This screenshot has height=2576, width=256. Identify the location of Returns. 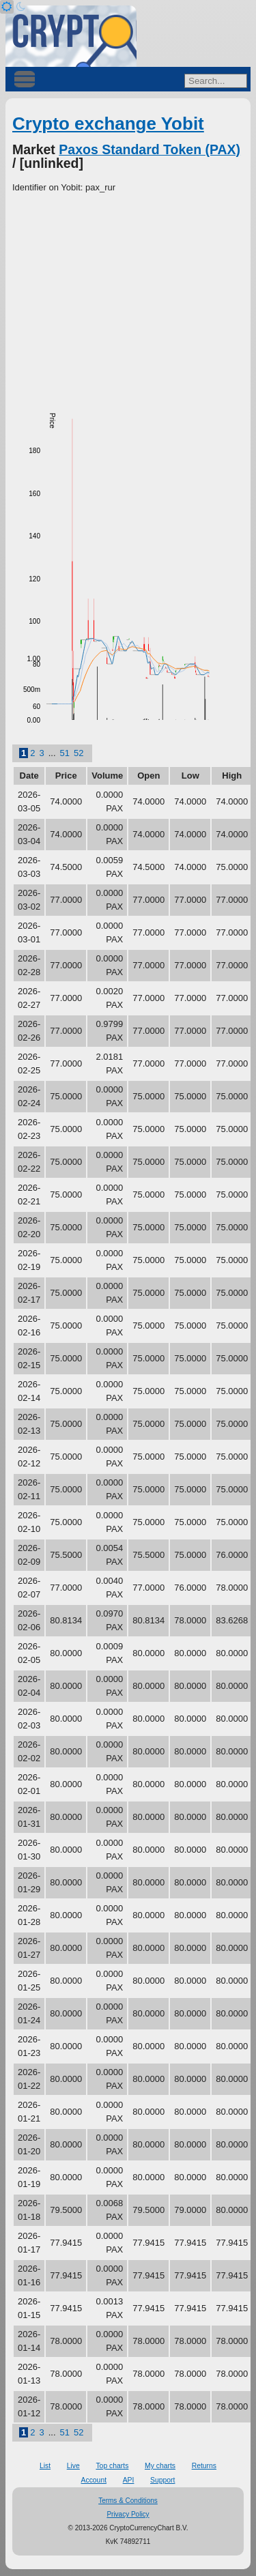
(204, 2466).